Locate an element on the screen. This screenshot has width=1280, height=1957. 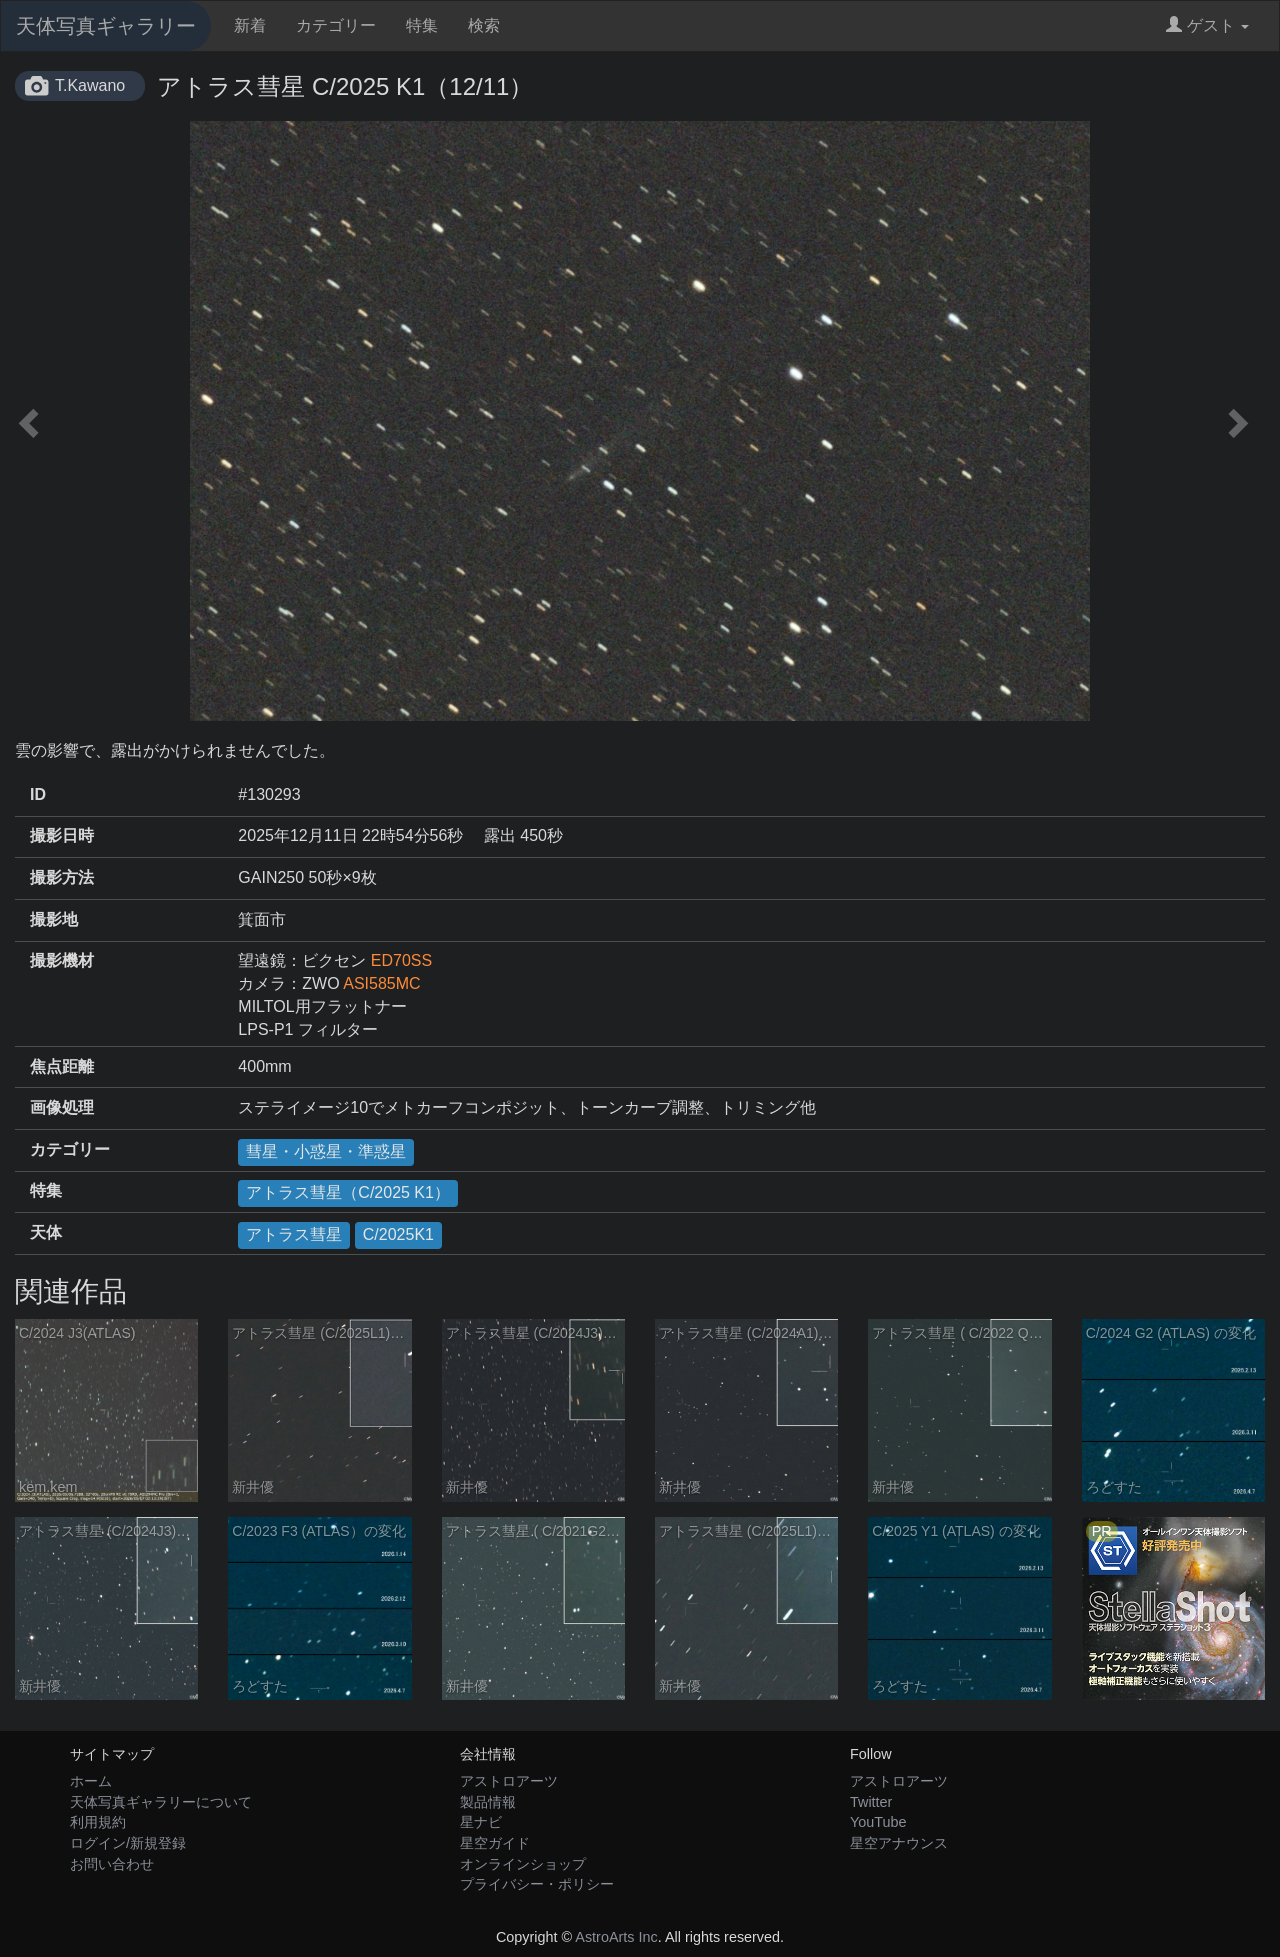
お問い合わせ is located at coordinates (112, 1864).